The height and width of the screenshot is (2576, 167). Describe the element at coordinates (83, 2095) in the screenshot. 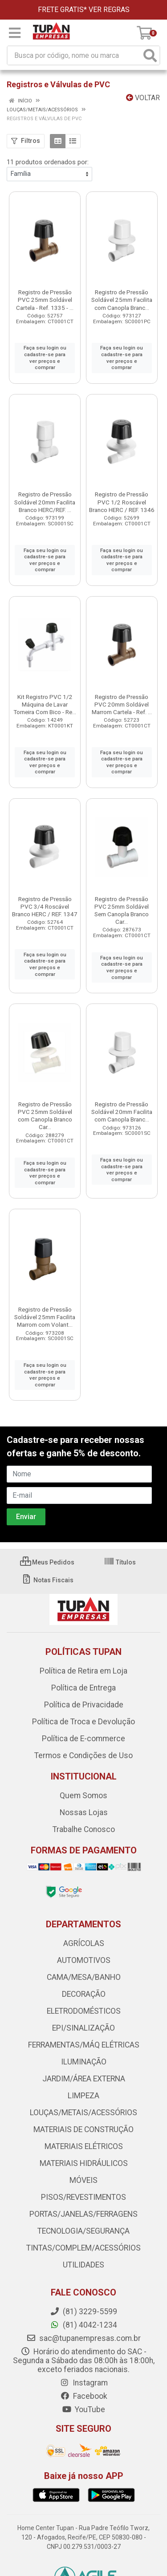

I see `LIMPEZA` at that location.